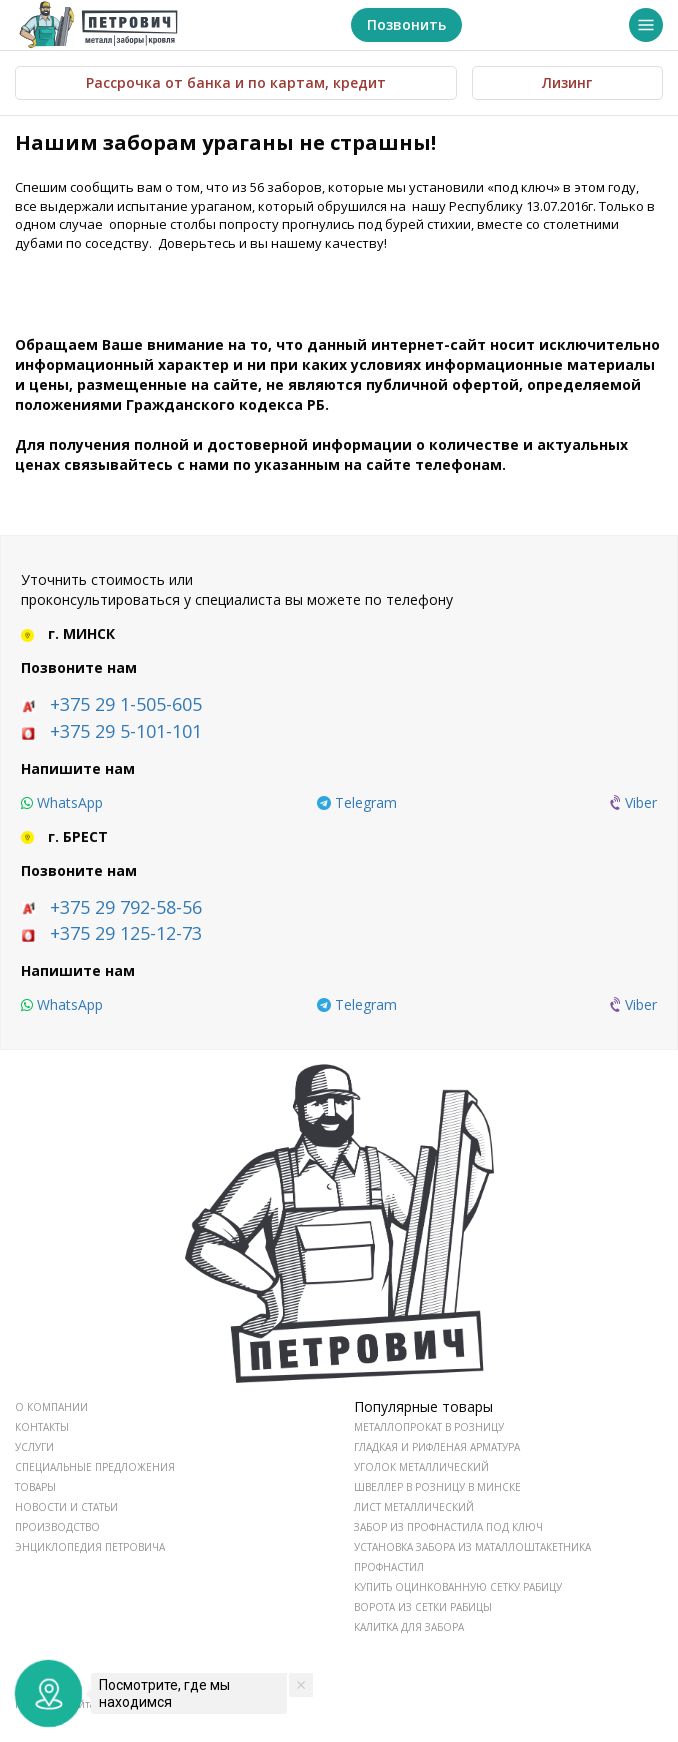  What do you see at coordinates (437, 1487) in the screenshot?
I see `Швеллер в розницу в Минске` at bounding box center [437, 1487].